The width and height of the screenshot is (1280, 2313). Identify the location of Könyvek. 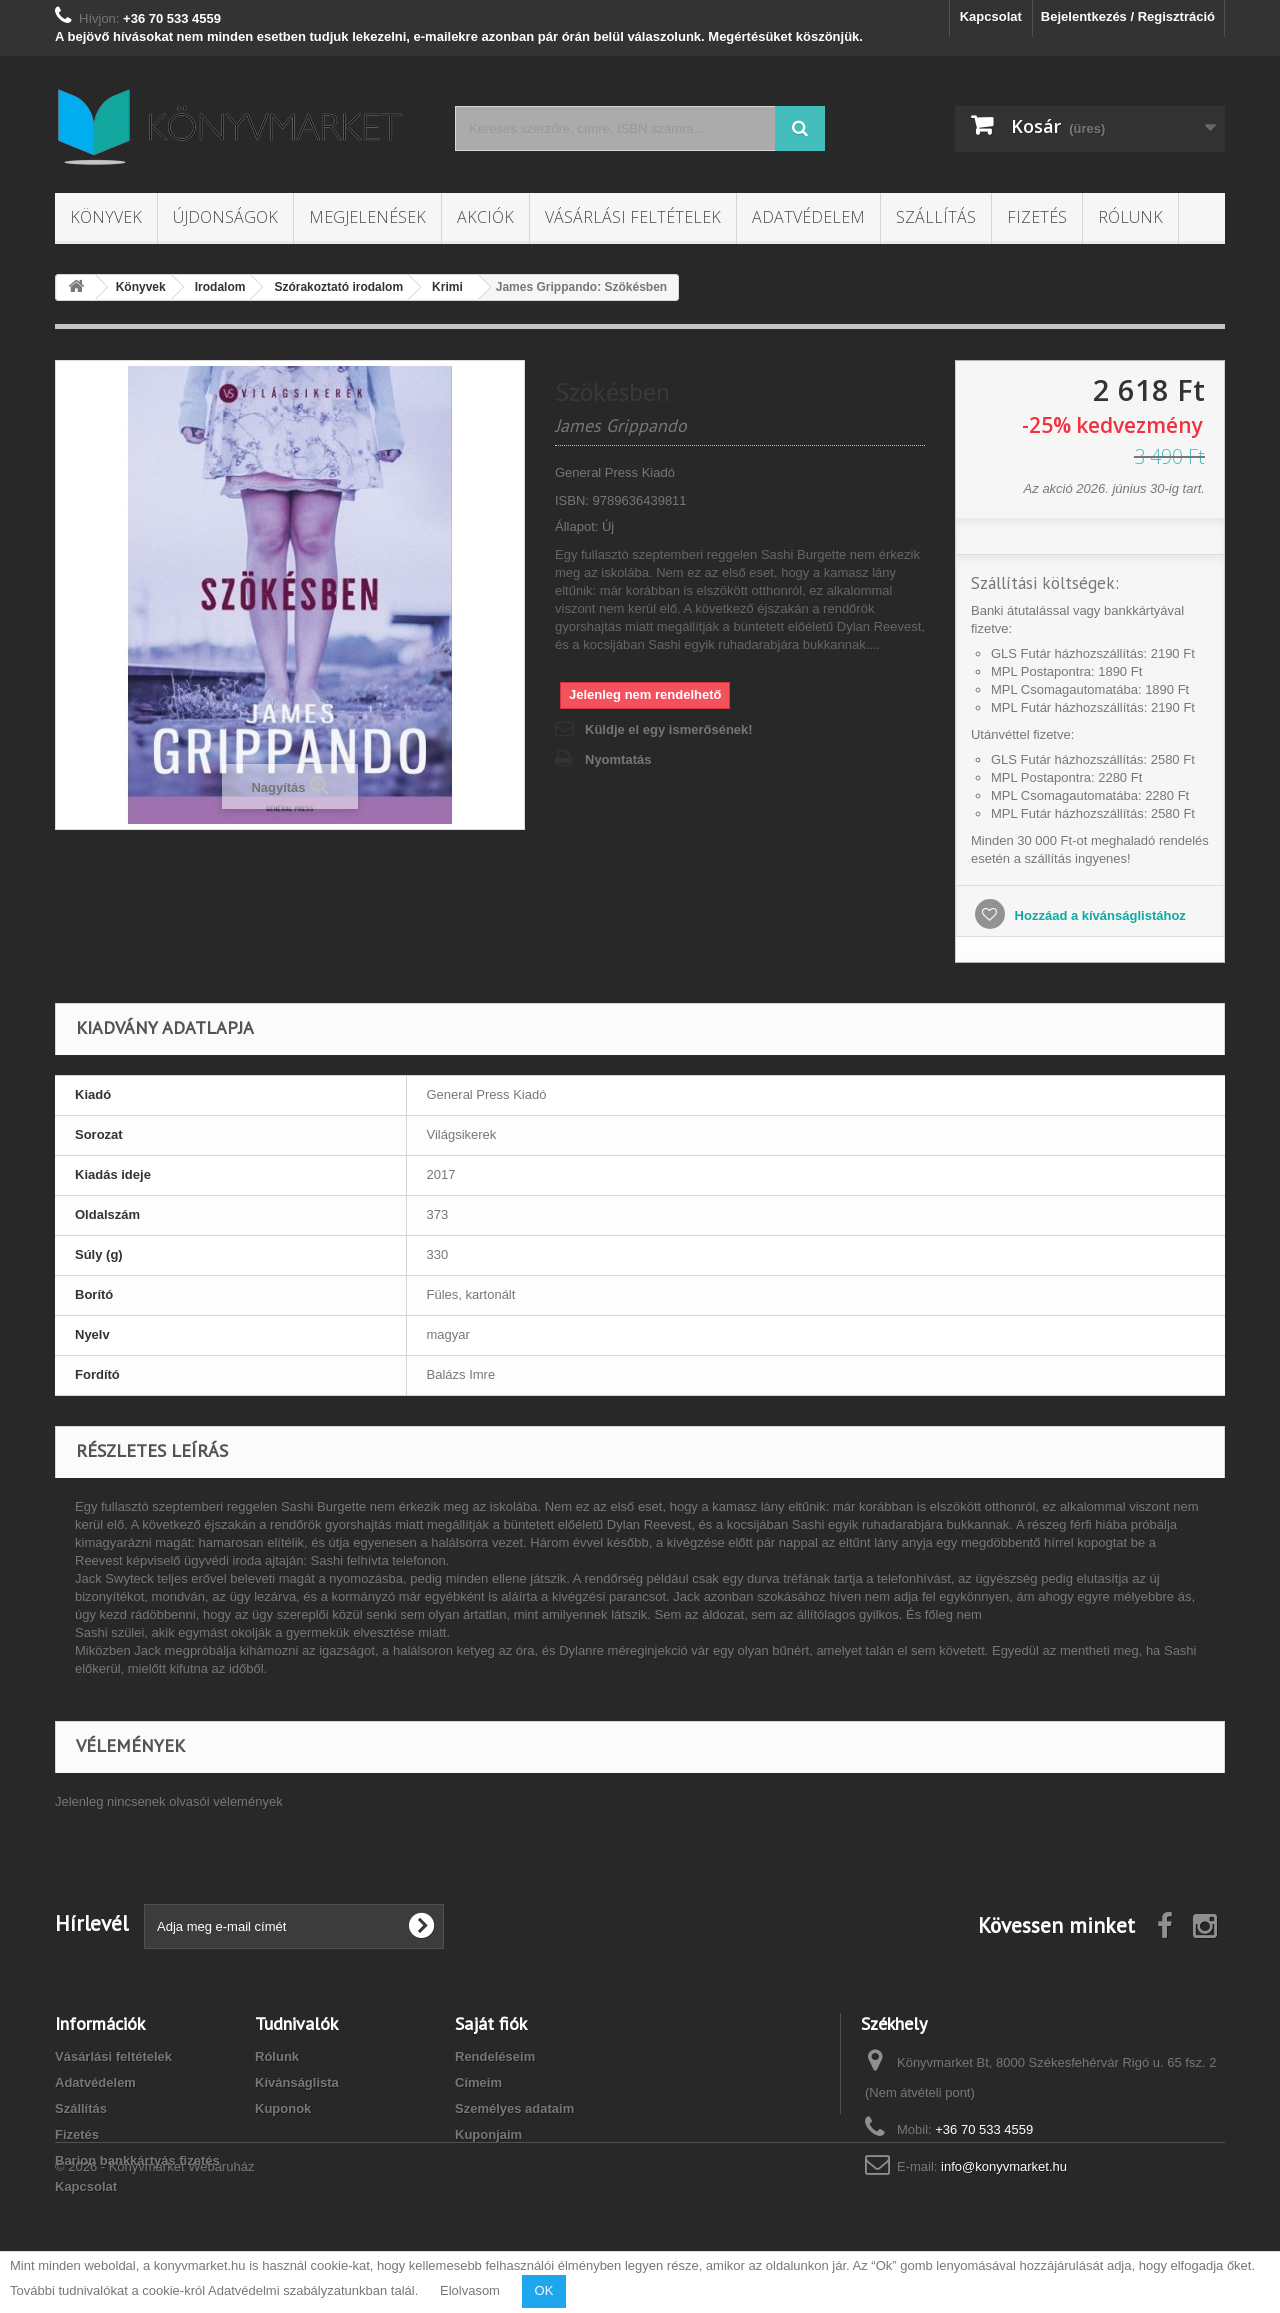
(106, 217).